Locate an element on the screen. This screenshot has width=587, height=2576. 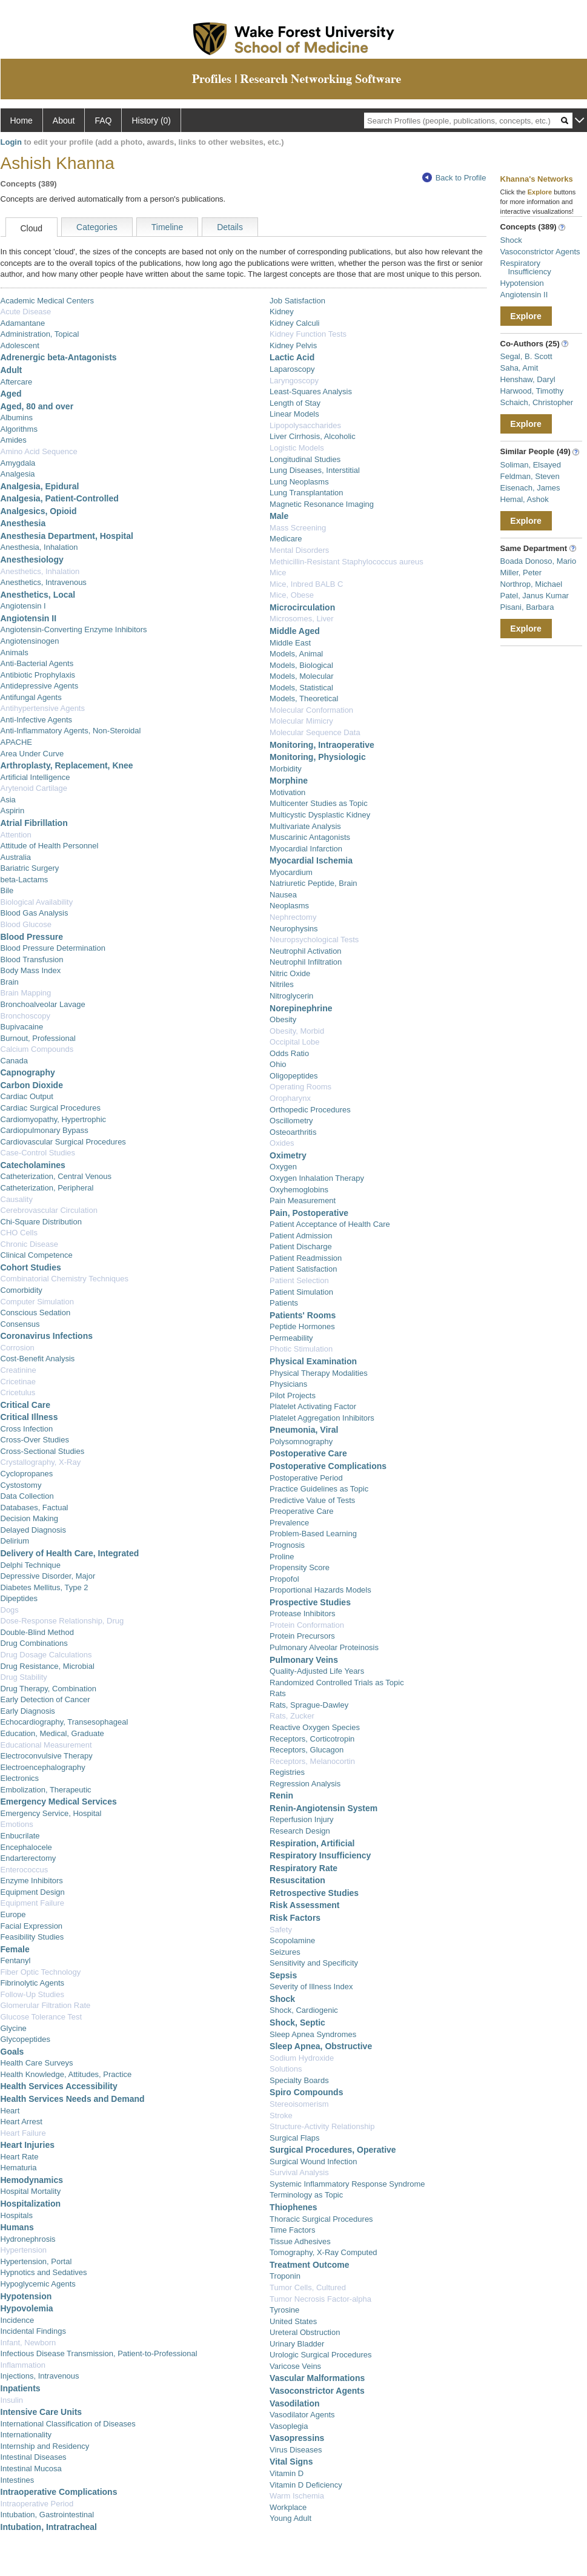
Attention is located at coordinates (16, 834).